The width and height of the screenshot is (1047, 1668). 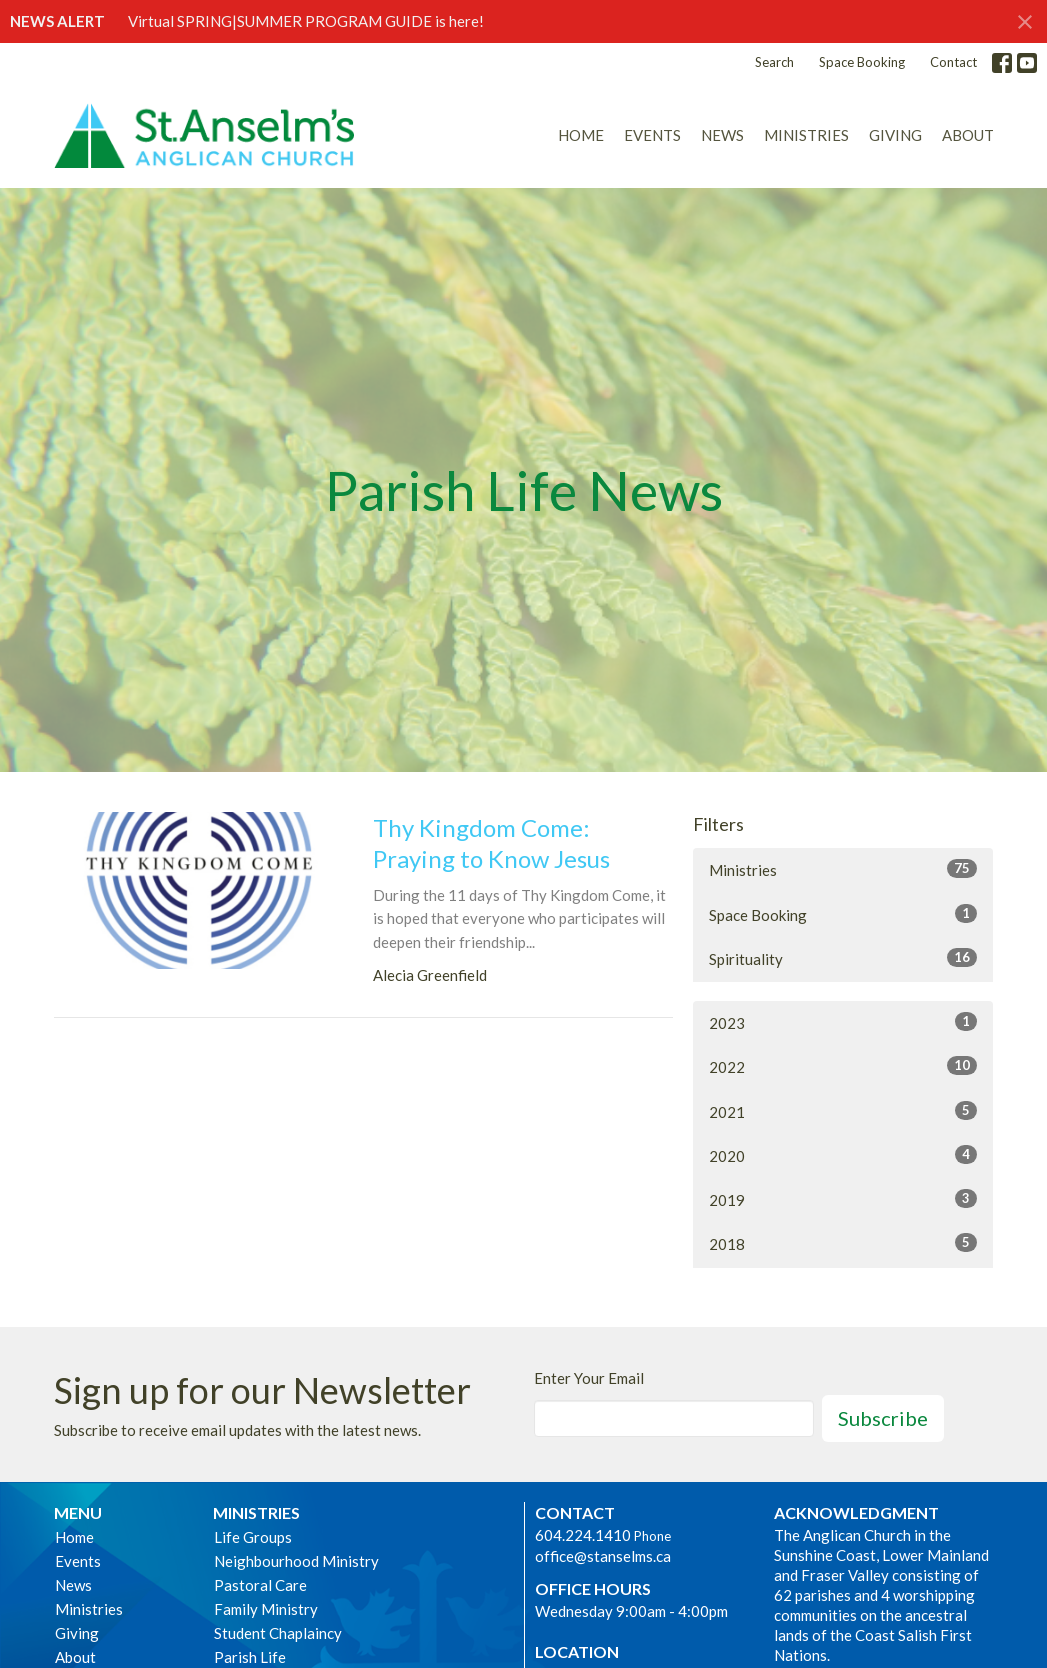 I want to click on Life Groups, so click(x=253, y=1537).